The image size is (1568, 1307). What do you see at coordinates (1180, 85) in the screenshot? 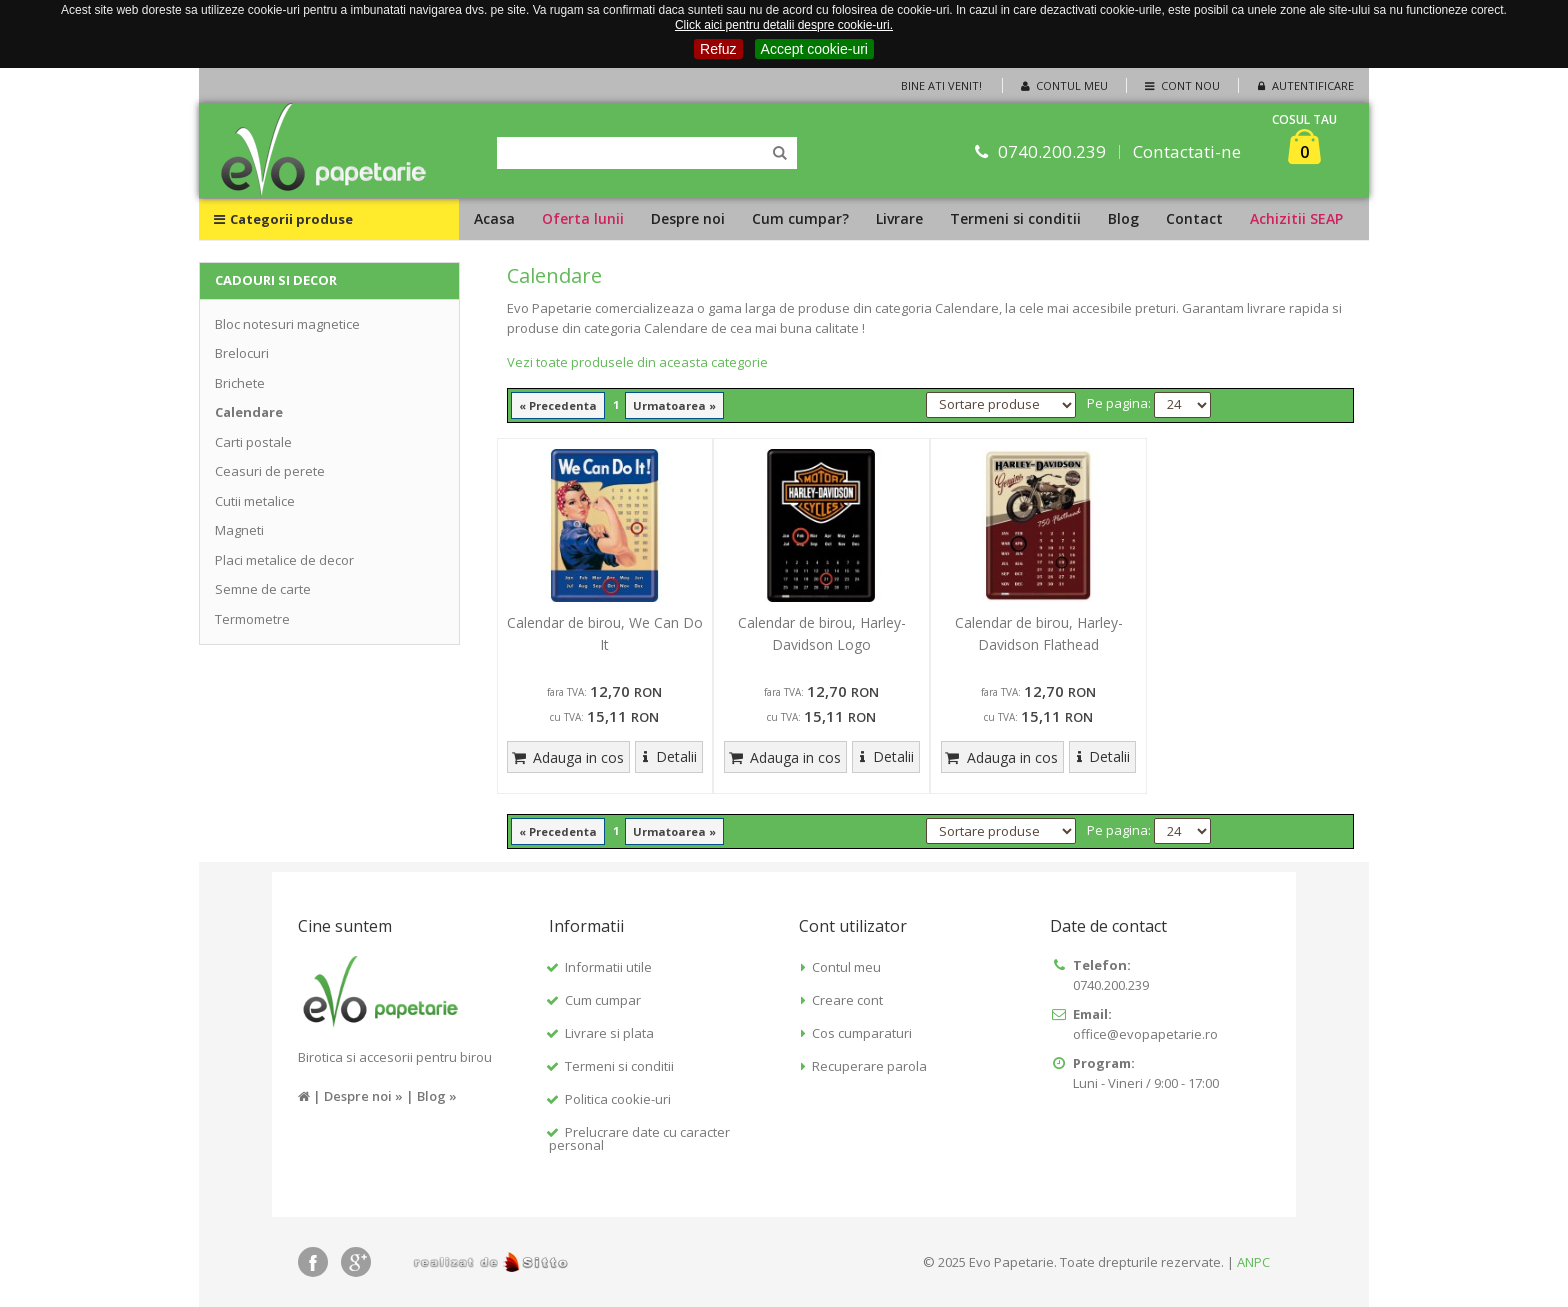
I see `Cont nou` at bounding box center [1180, 85].